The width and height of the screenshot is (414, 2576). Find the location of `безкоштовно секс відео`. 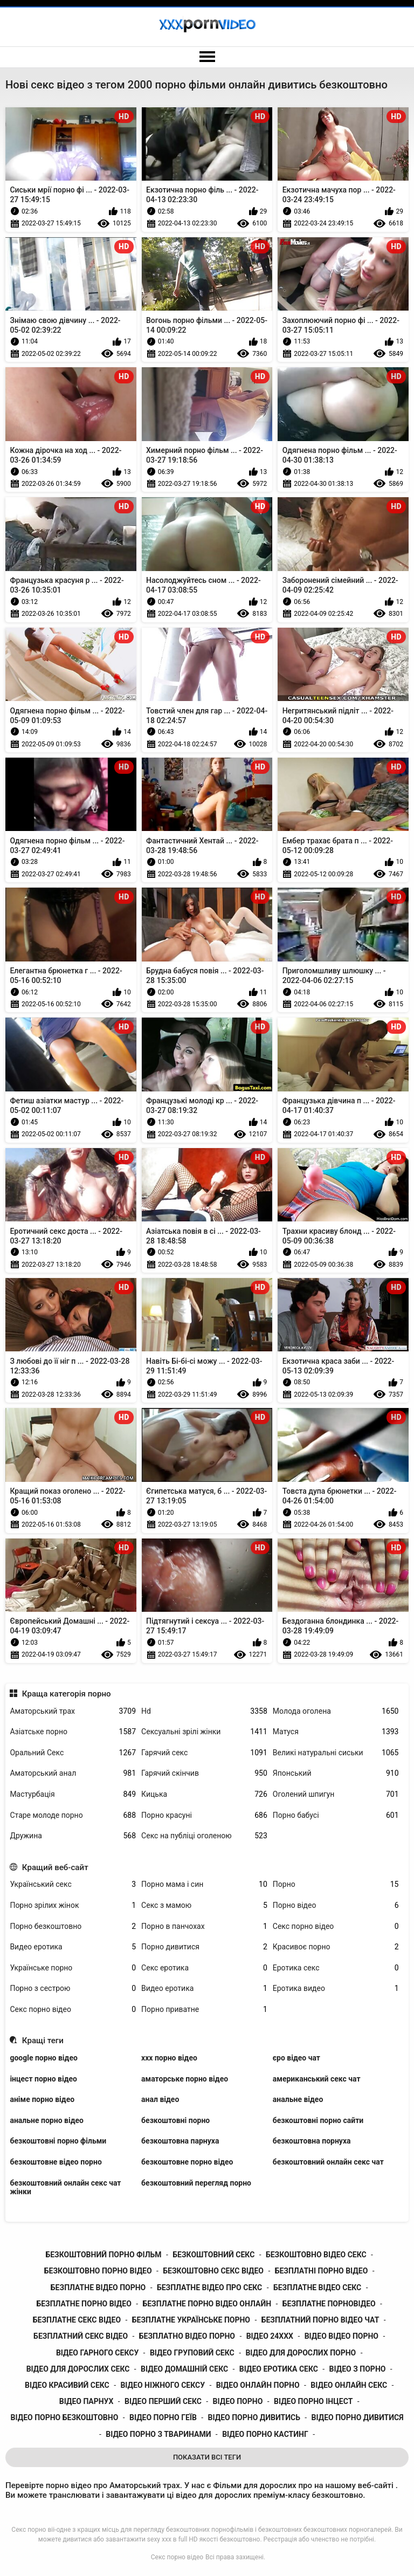

безкоштовно секс відео is located at coordinates (213, 2270).